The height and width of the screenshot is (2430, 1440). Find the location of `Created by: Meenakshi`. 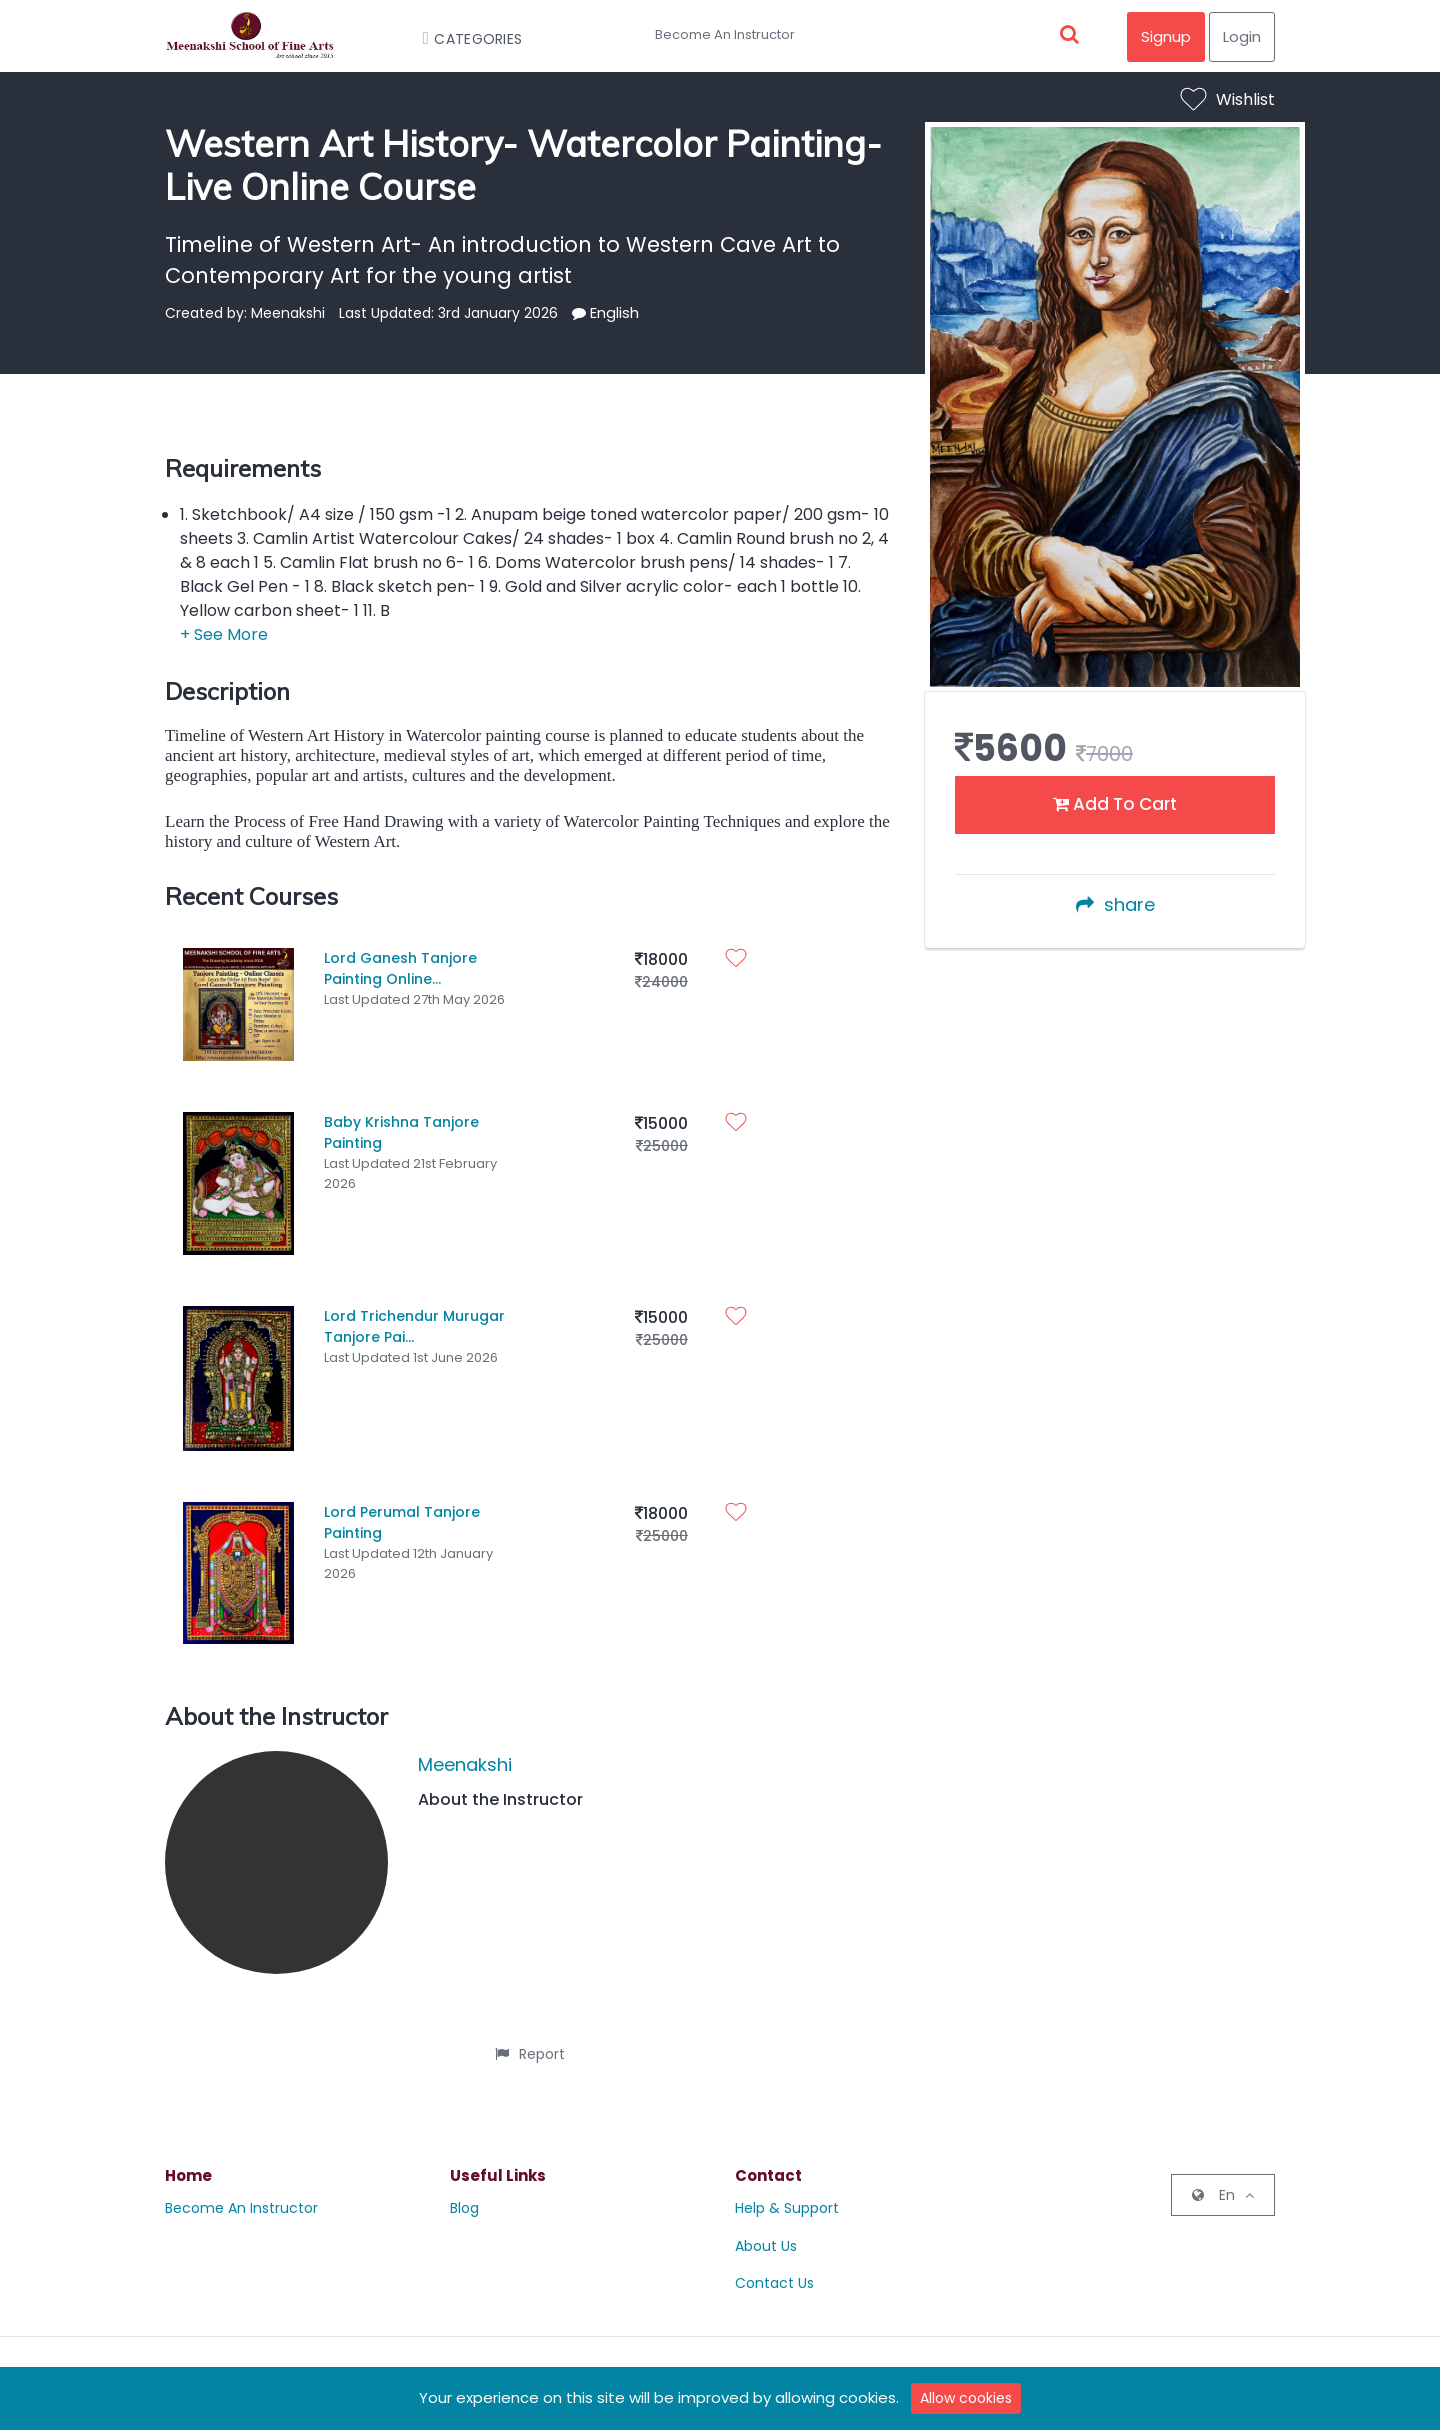

Created by: Meenakshi is located at coordinates (245, 313).